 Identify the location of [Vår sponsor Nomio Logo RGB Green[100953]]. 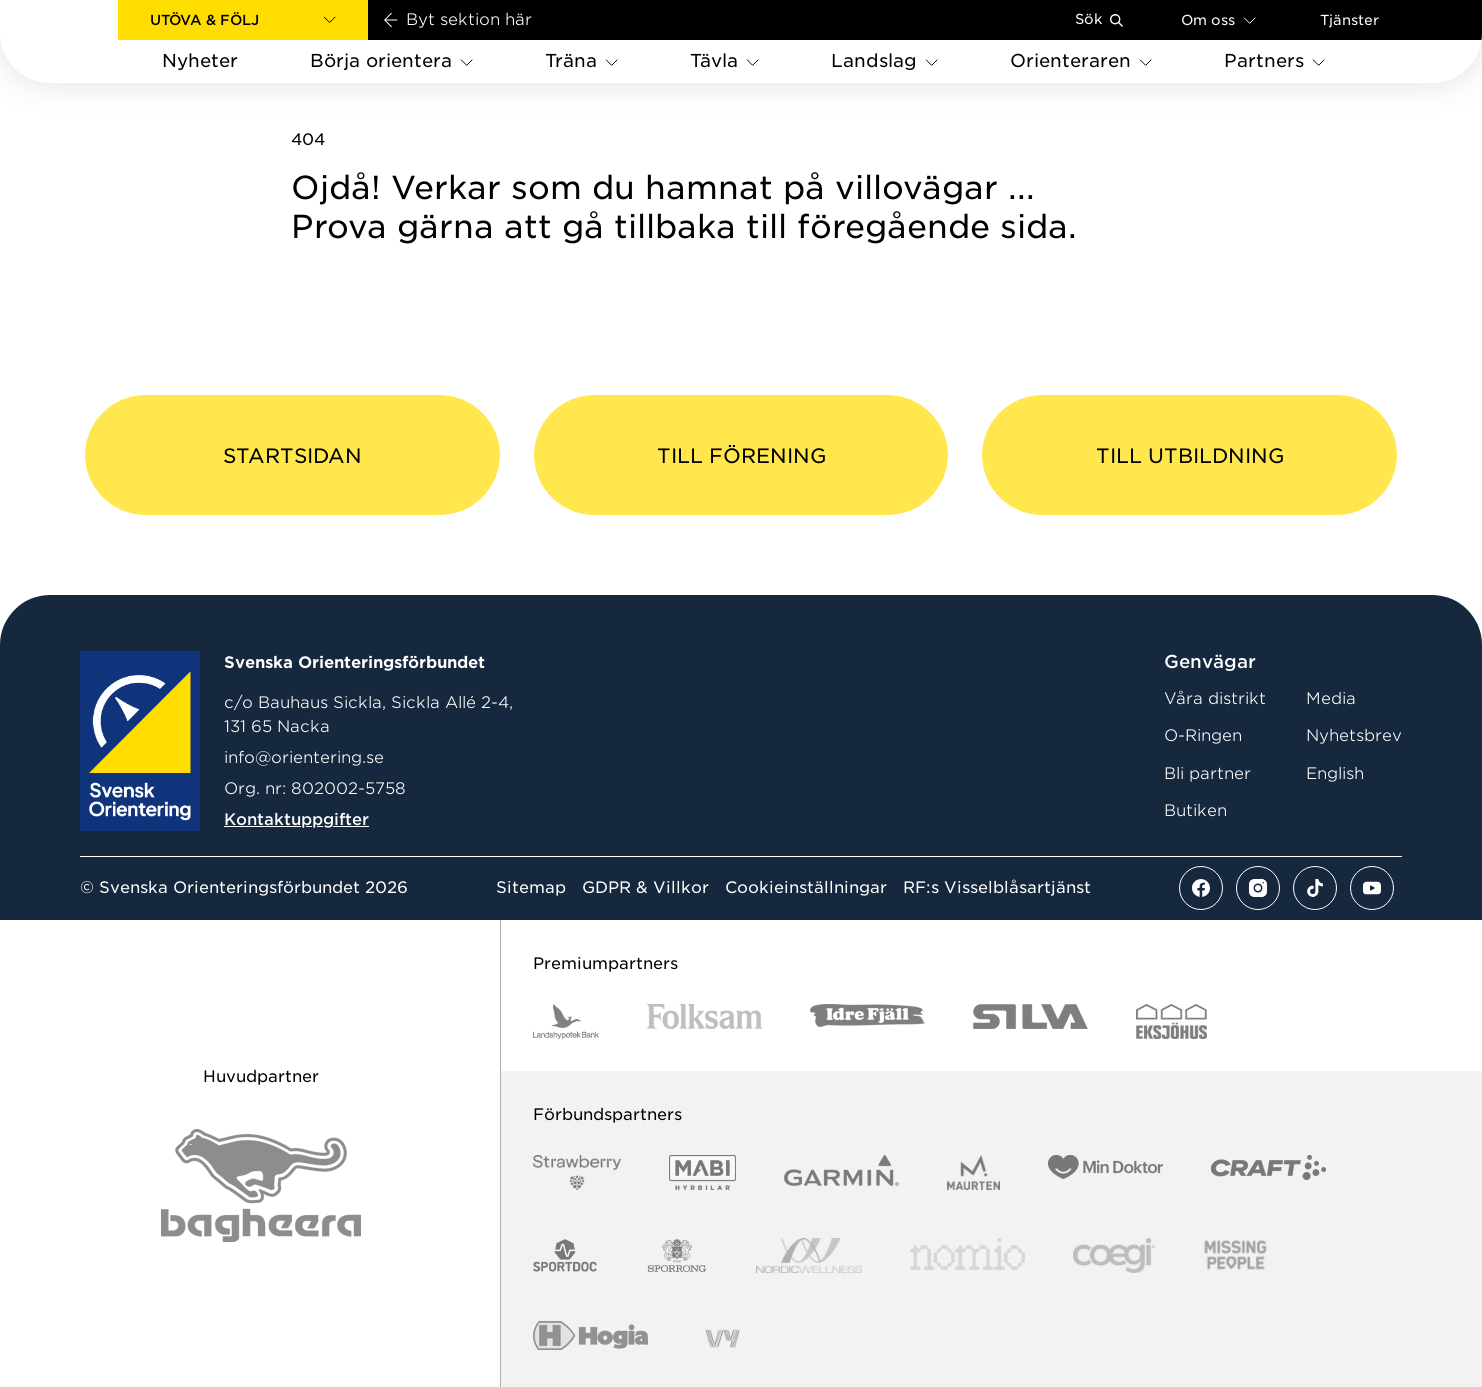
(967, 1255).